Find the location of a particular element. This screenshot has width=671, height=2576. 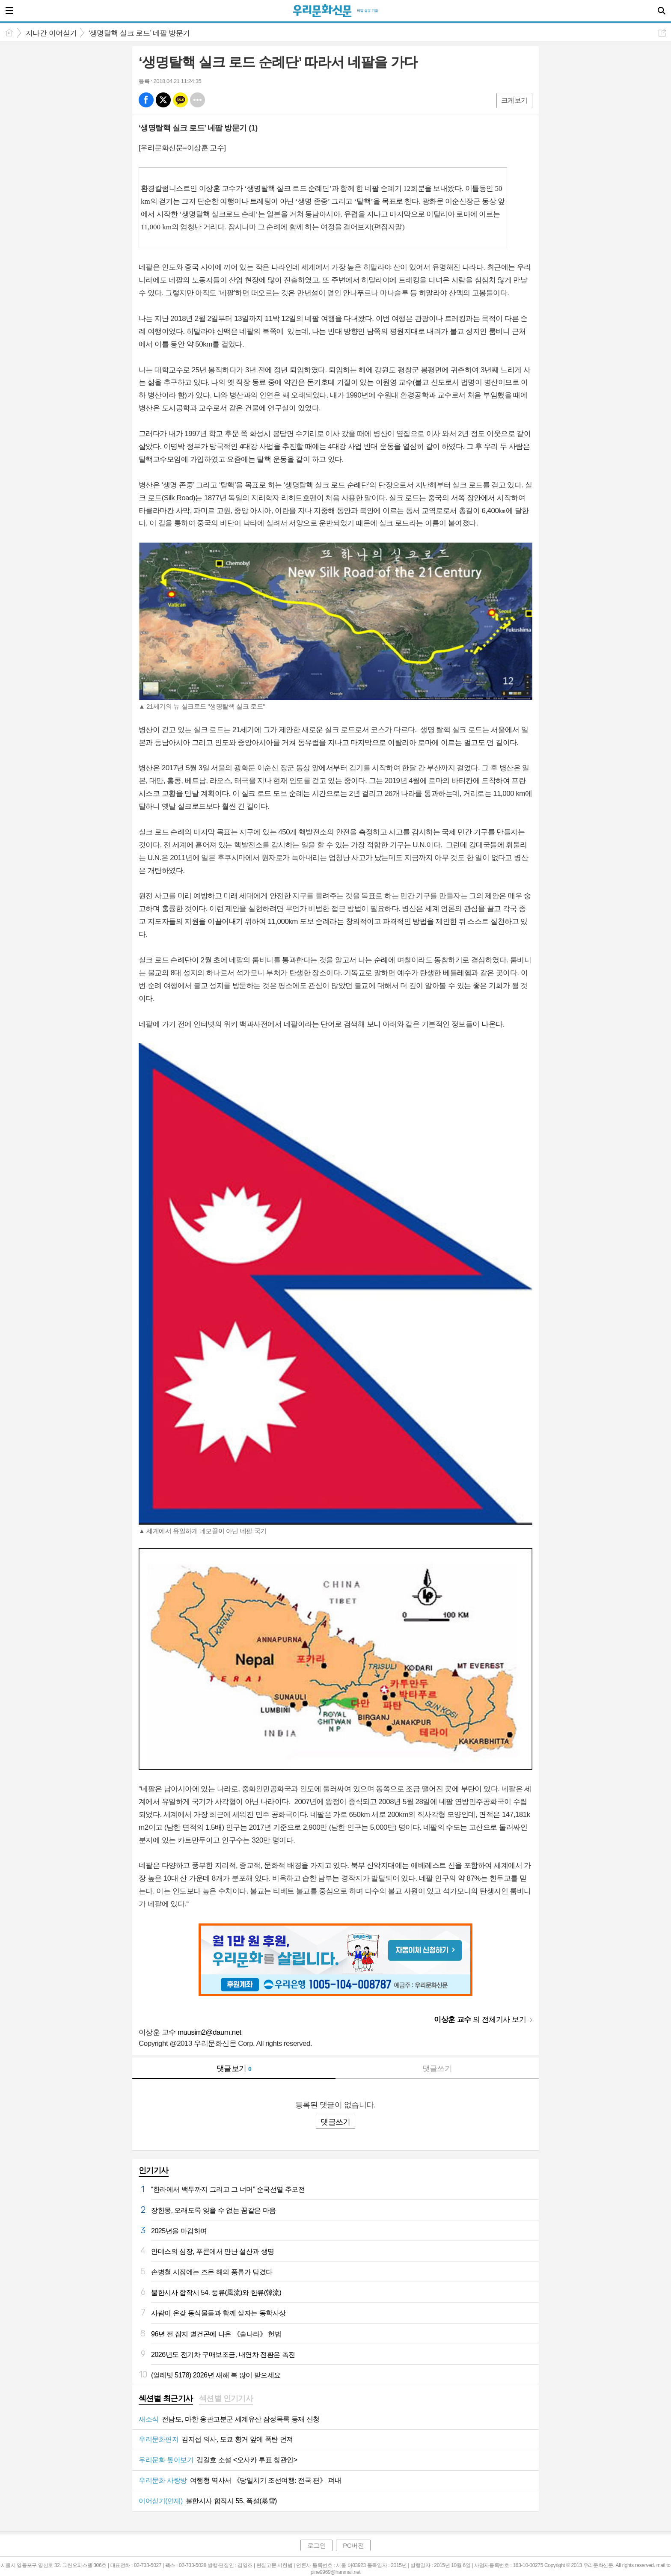

의 전체기사 보기 is located at coordinates (480, 2019).